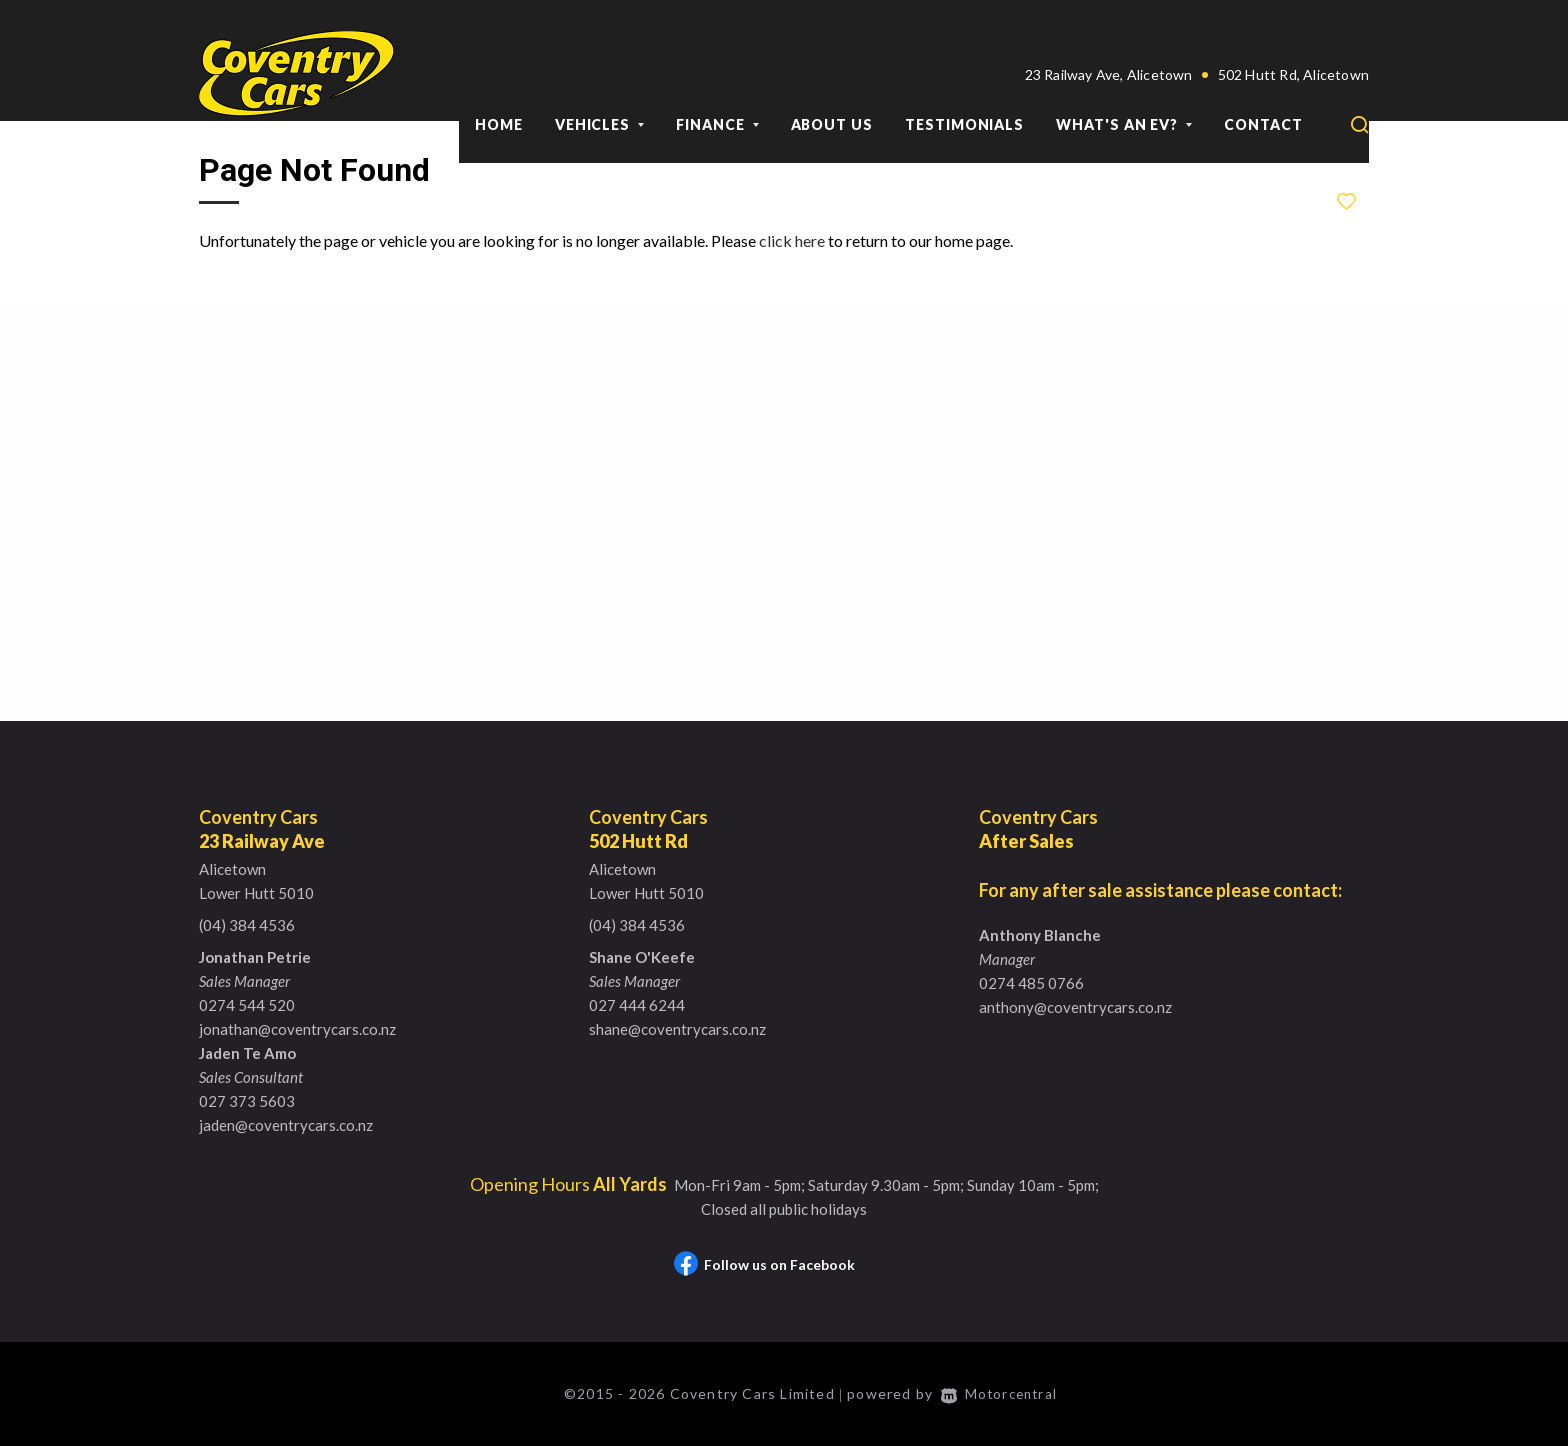  What do you see at coordinates (1124, 78) in the screenshot?
I see `What's an EV?` at bounding box center [1124, 78].